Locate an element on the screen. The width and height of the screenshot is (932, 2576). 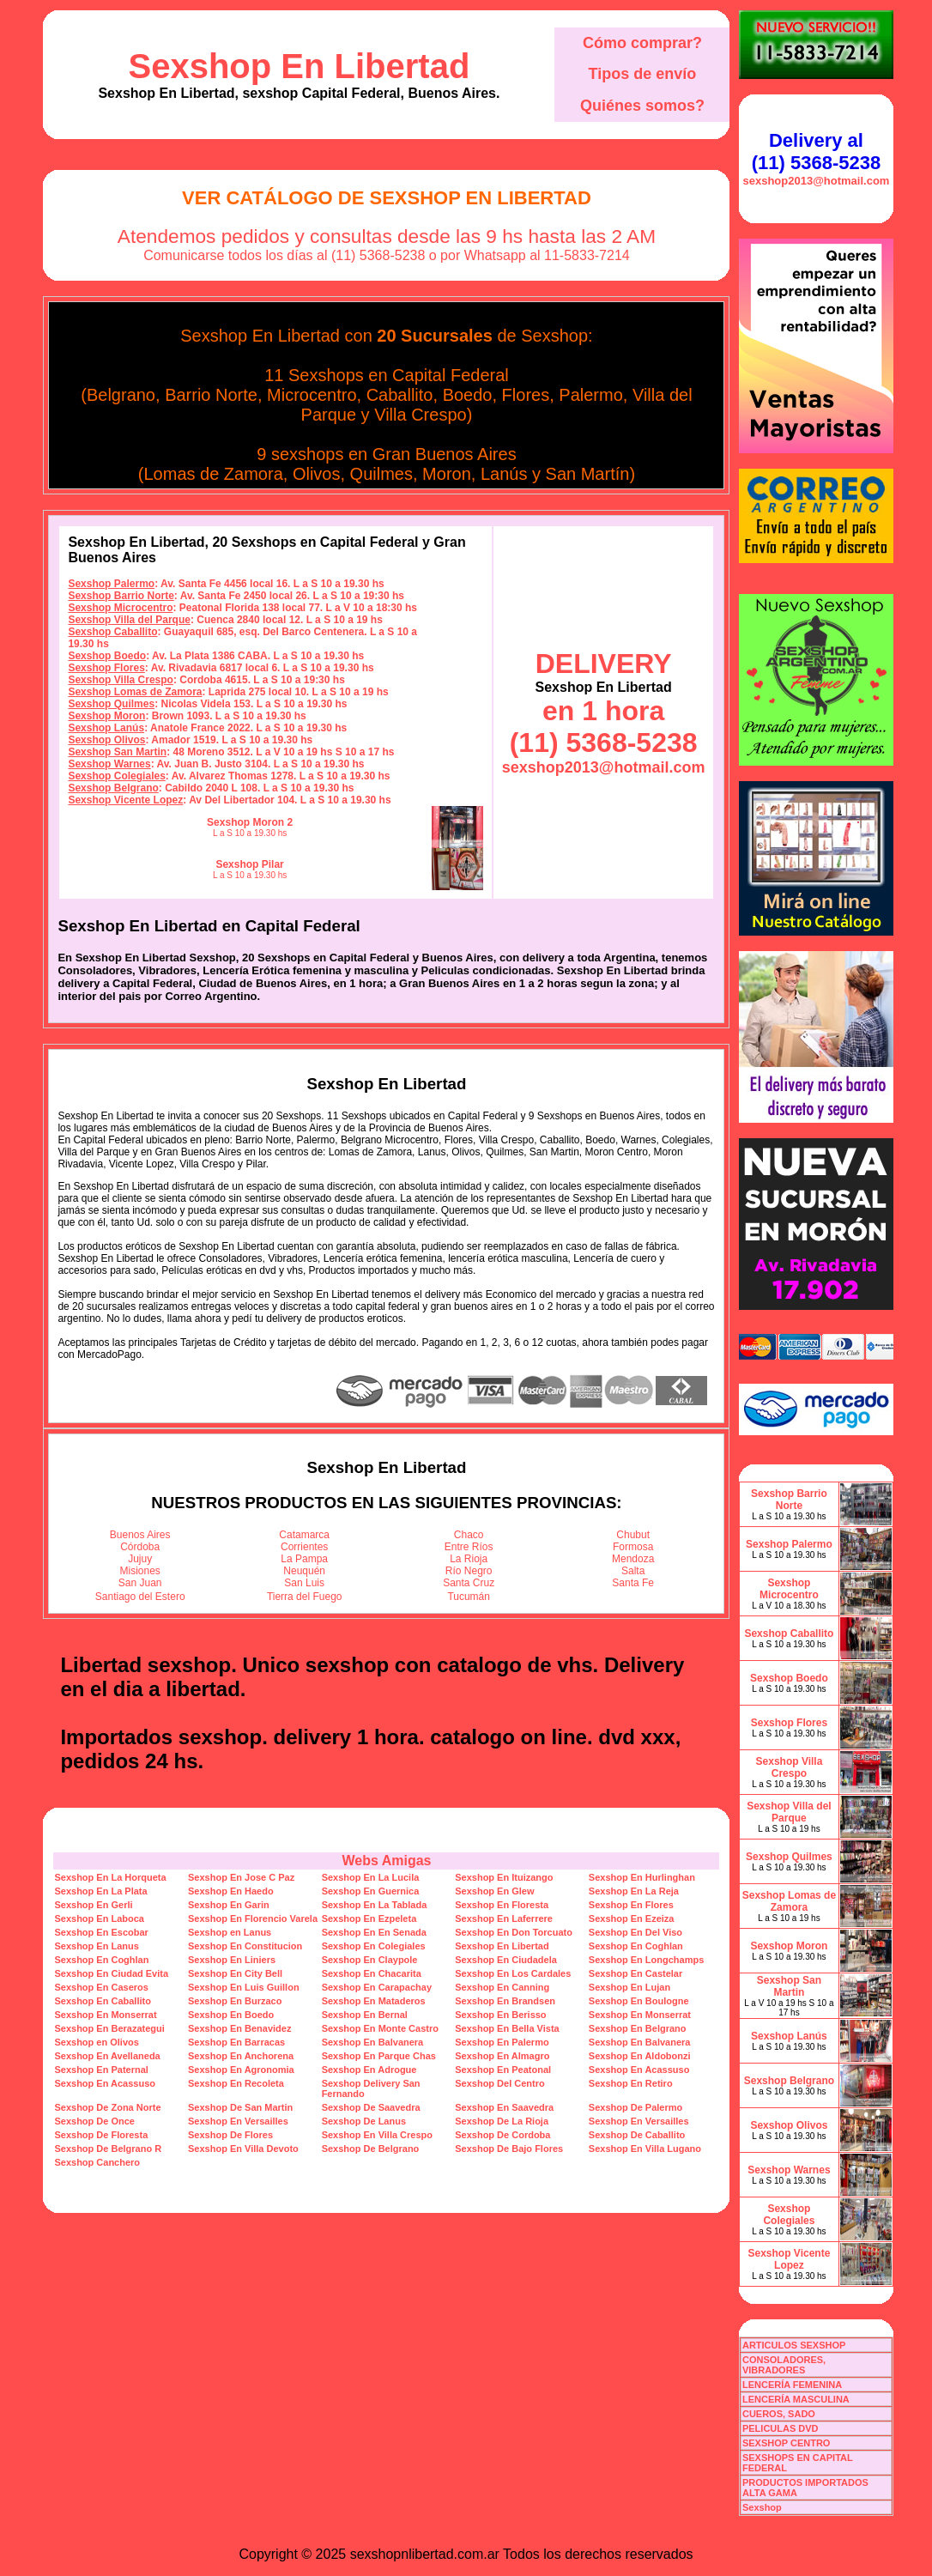
Sexshop De Lanus is located at coordinates (364, 2121).